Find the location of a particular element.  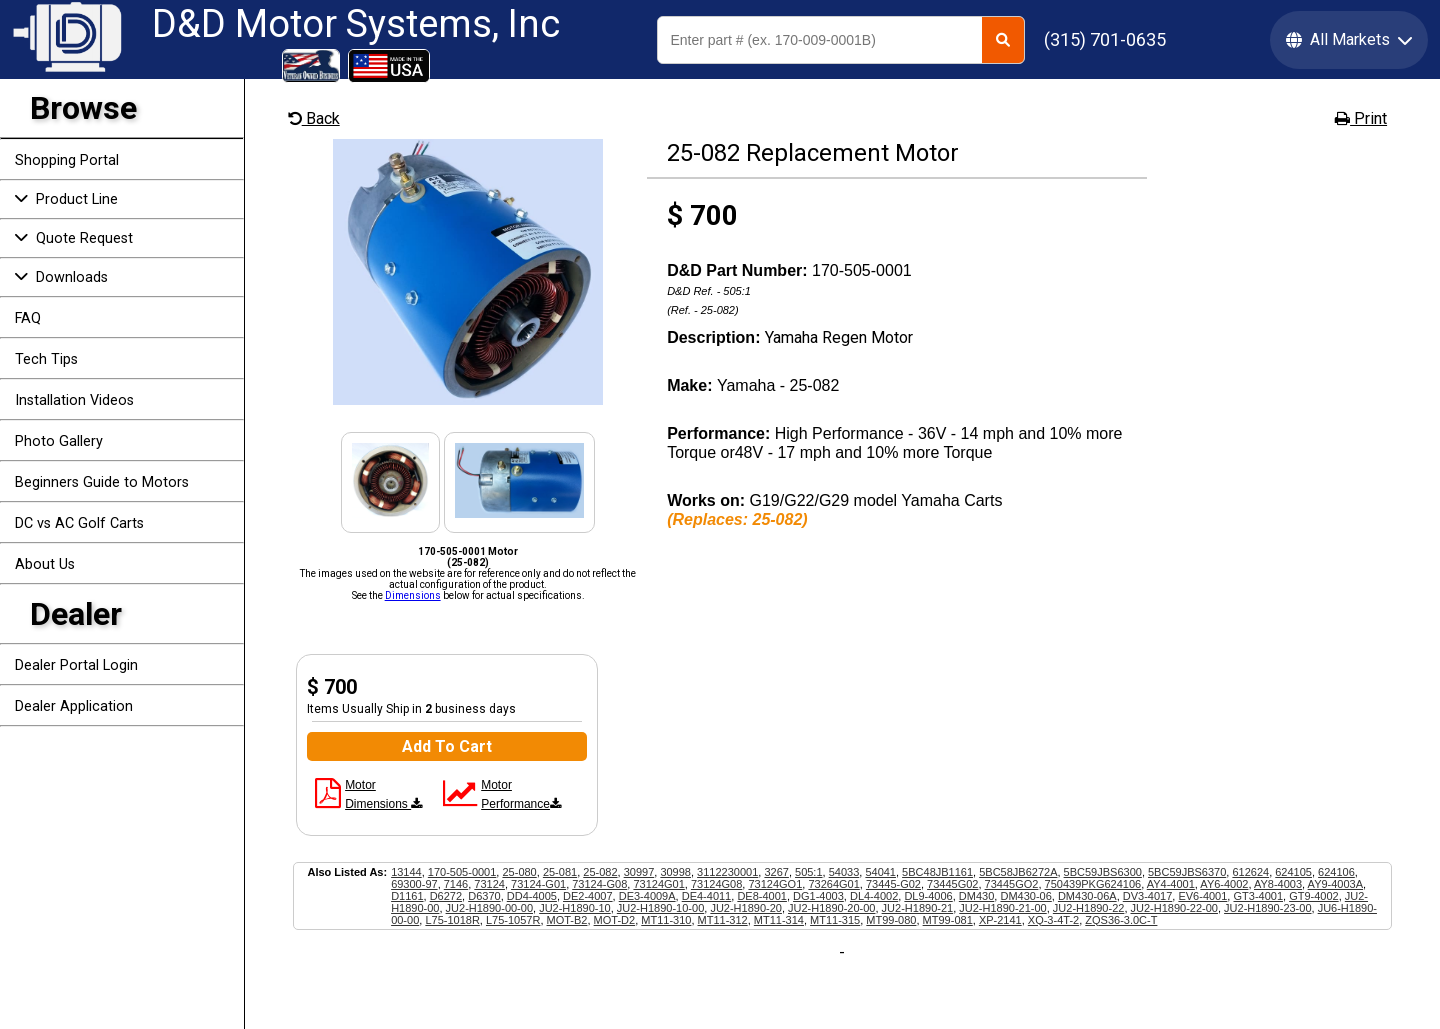

DE2-4007 is located at coordinates (588, 896).